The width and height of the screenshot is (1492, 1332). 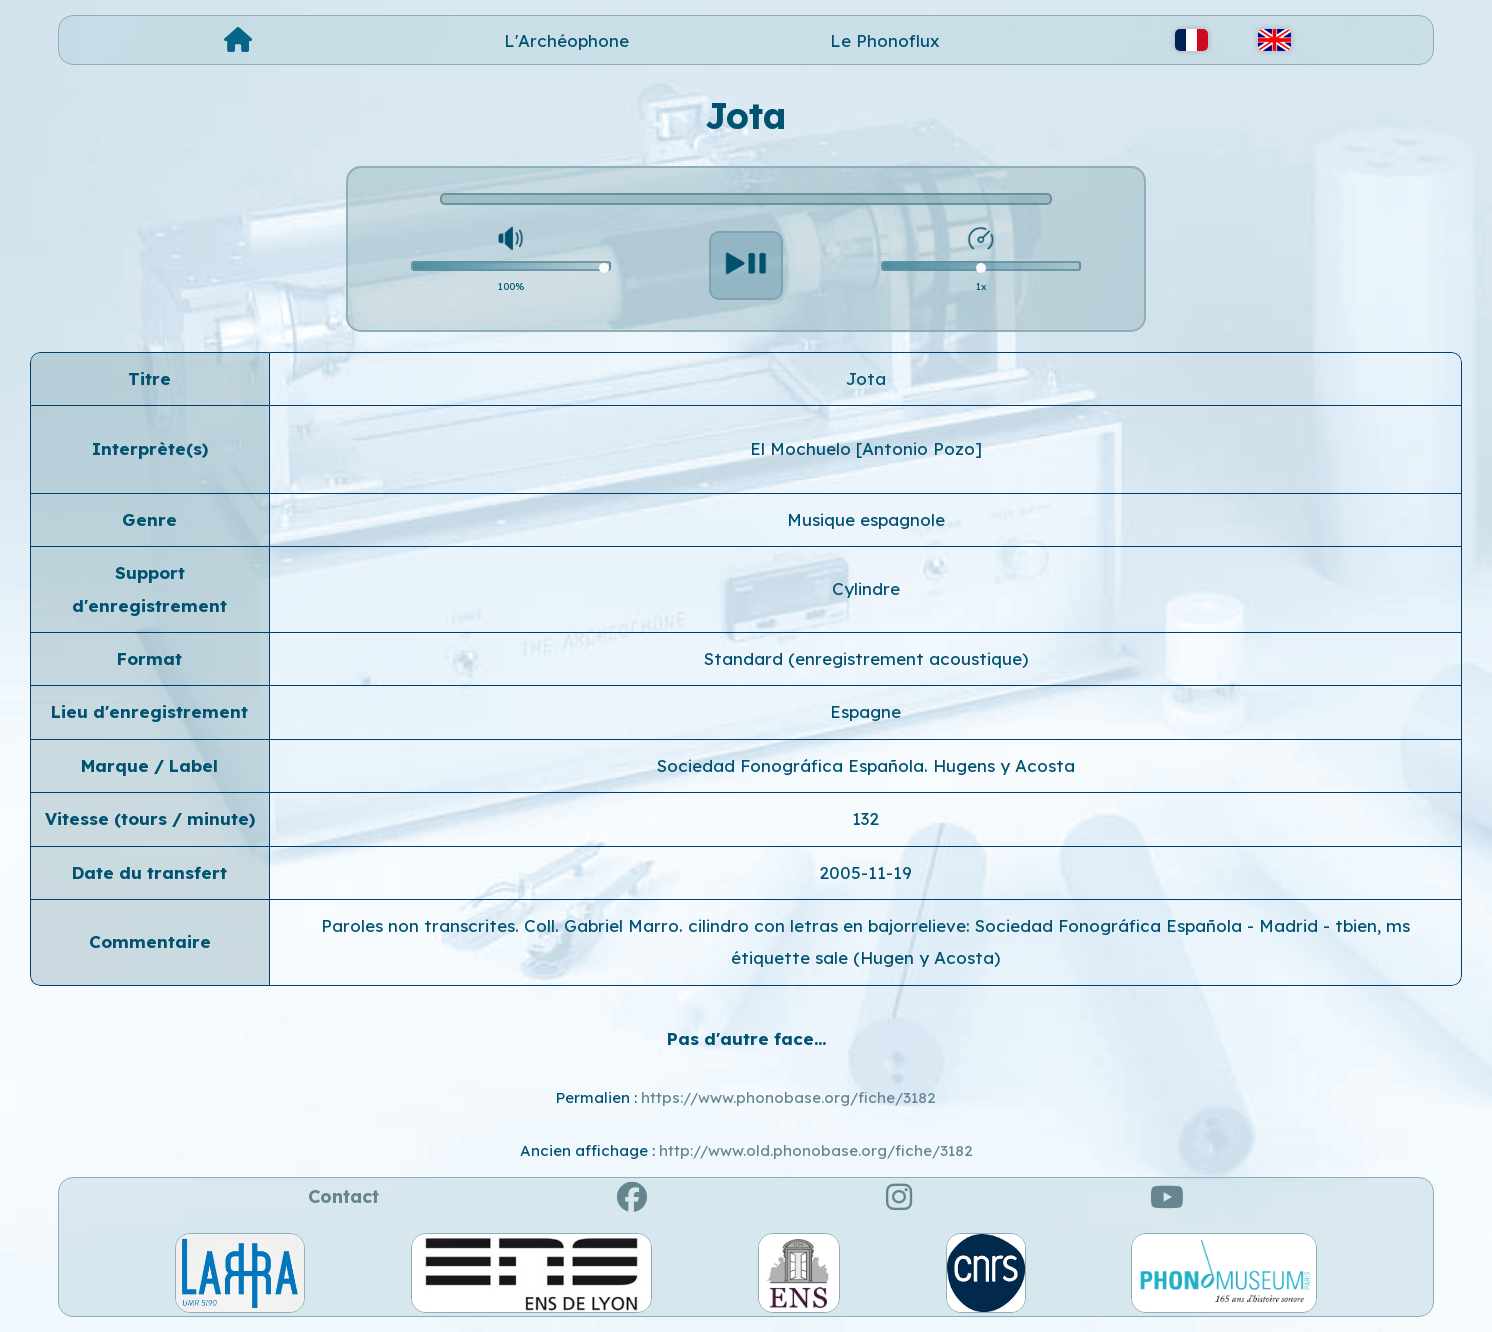 I want to click on Cylindre, so click(x=866, y=588).